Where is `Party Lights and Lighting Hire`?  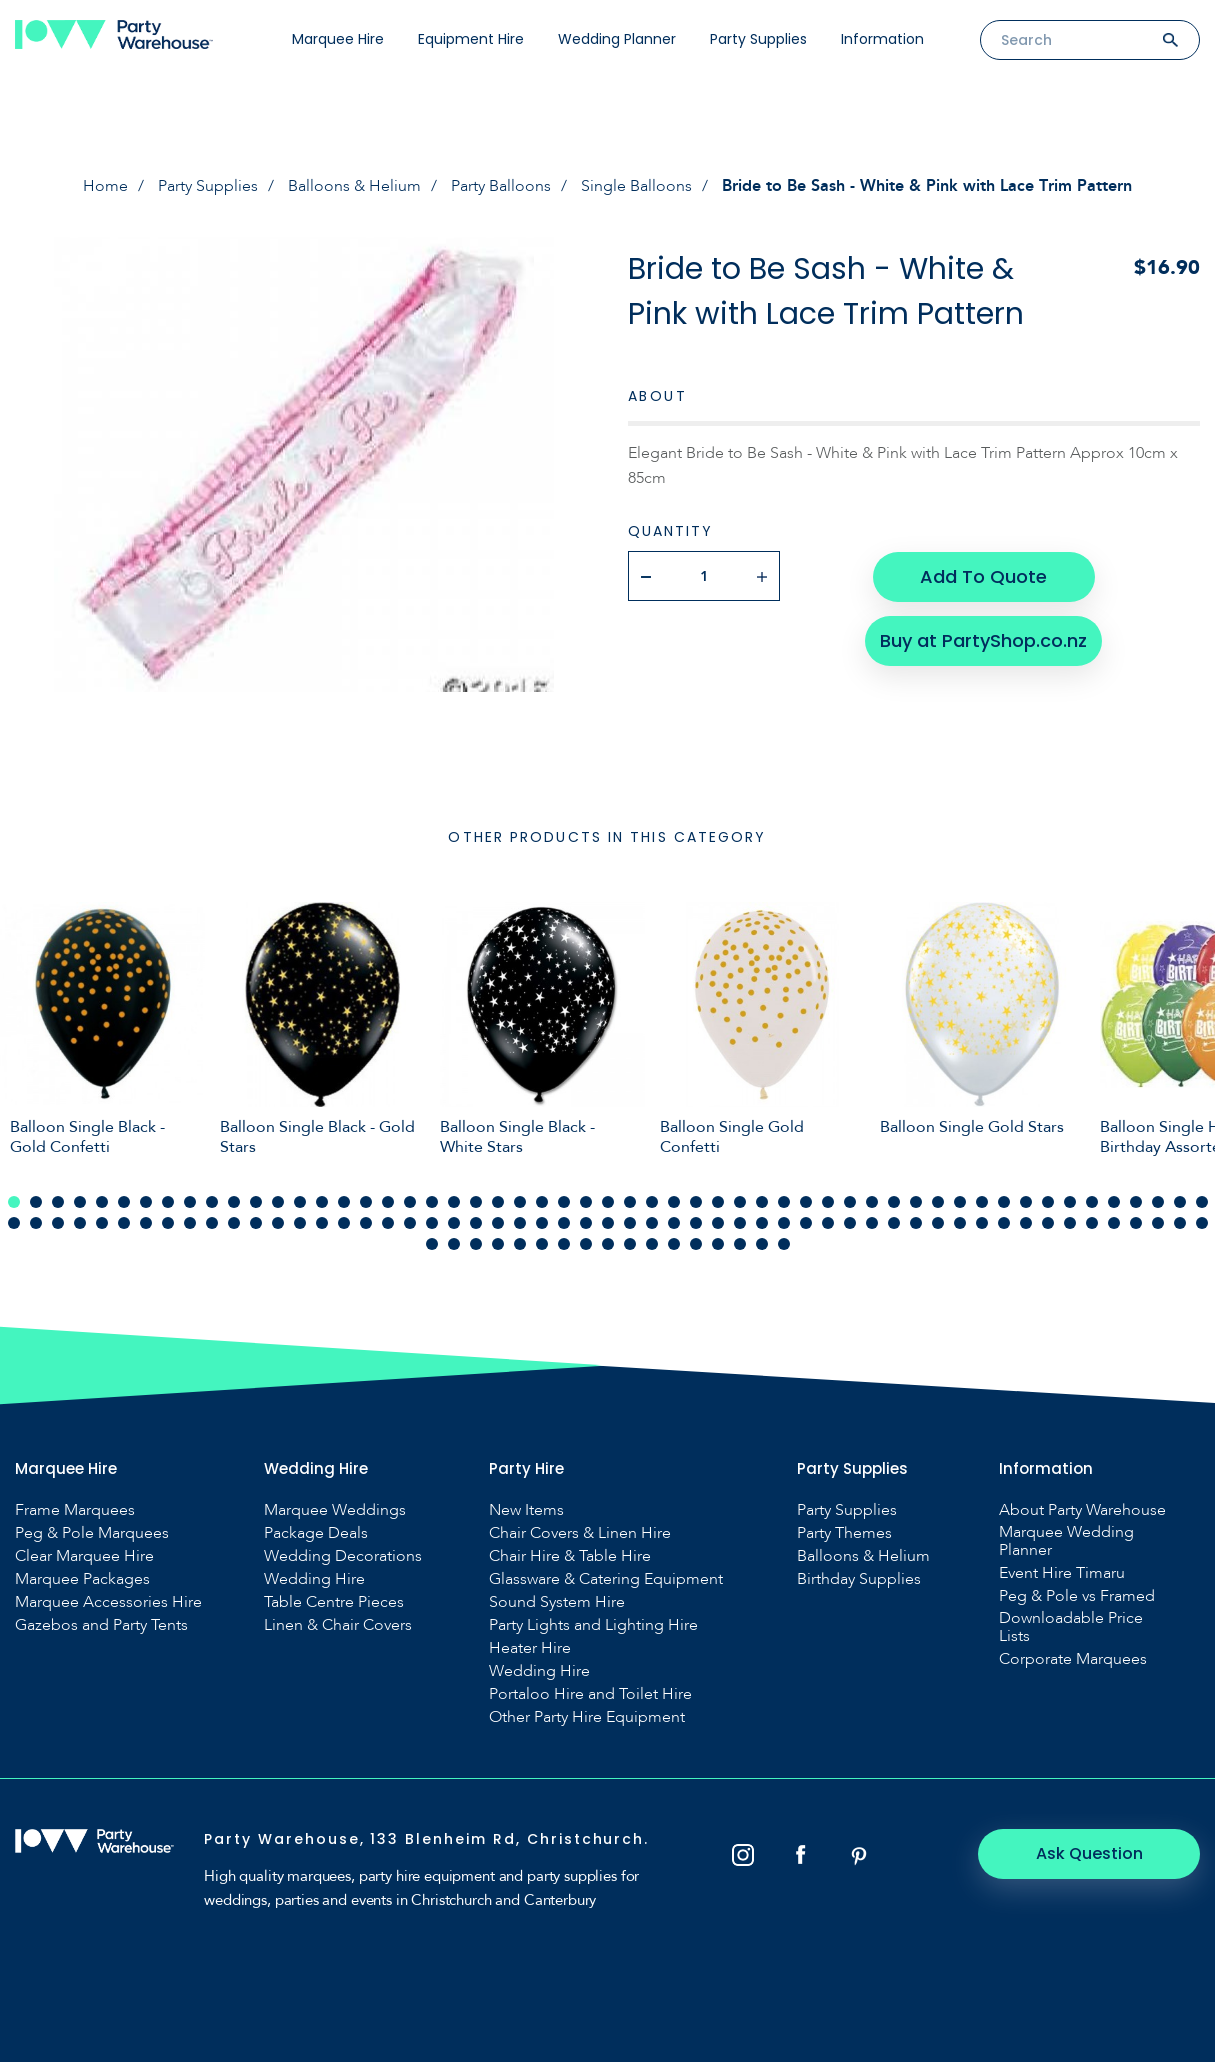
Party Lights and Lighting Hire is located at coordinates (593, 1625).